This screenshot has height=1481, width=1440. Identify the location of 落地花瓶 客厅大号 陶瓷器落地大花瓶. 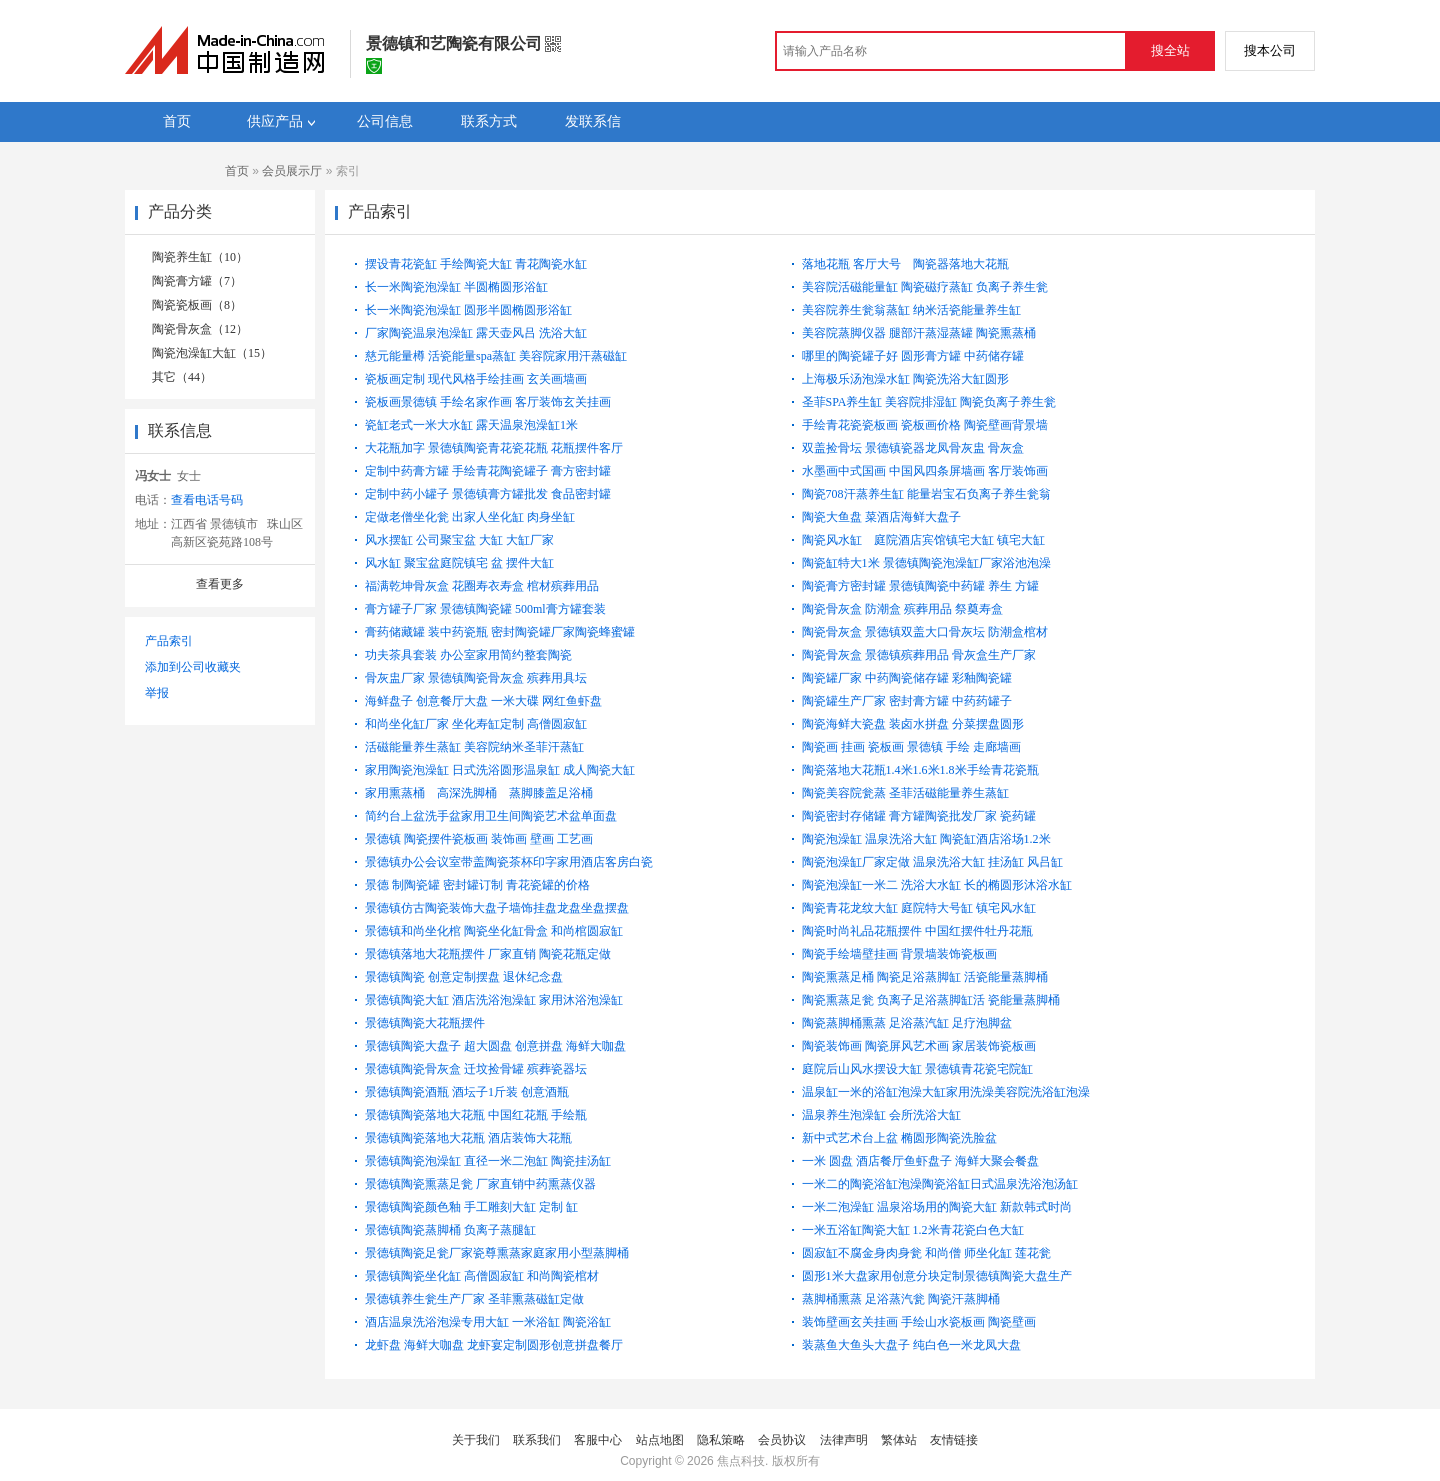
(911, 264).